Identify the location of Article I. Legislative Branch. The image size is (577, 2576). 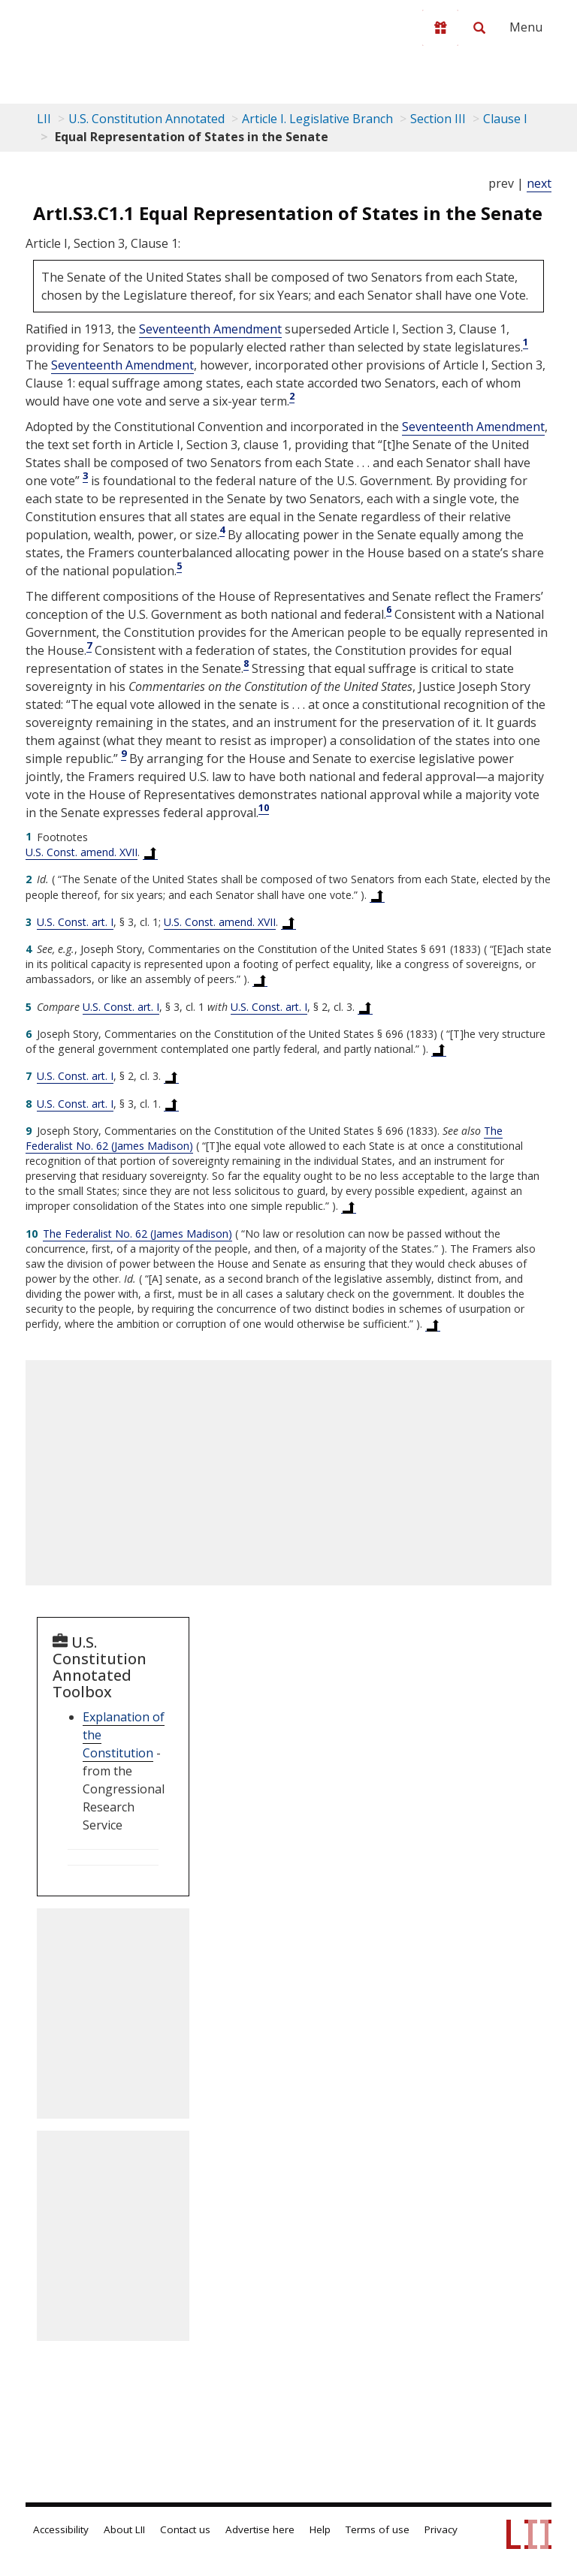
(317, 118).